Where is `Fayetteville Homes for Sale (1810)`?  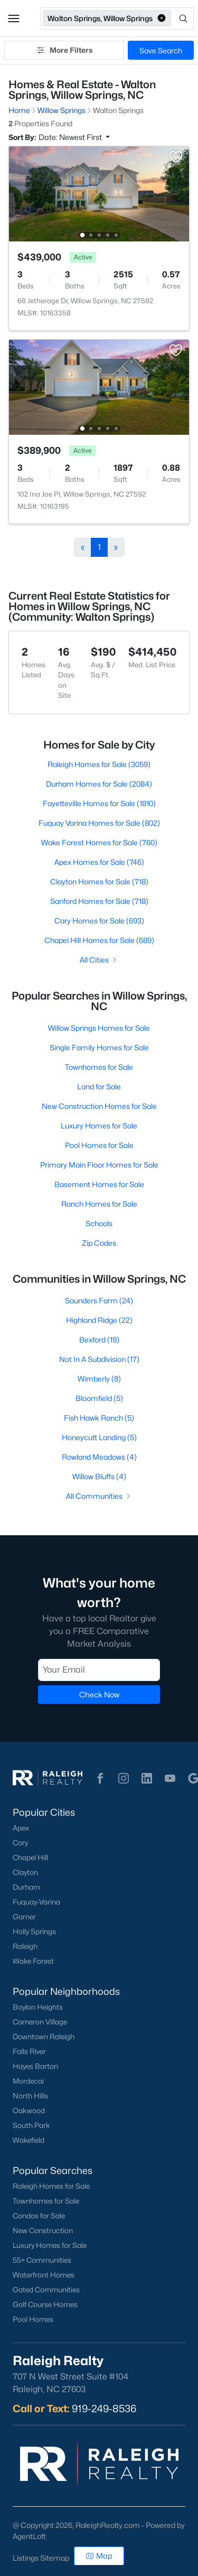
Fayetteville Homes for Sale (1810) is located at coordinates (99, 803).